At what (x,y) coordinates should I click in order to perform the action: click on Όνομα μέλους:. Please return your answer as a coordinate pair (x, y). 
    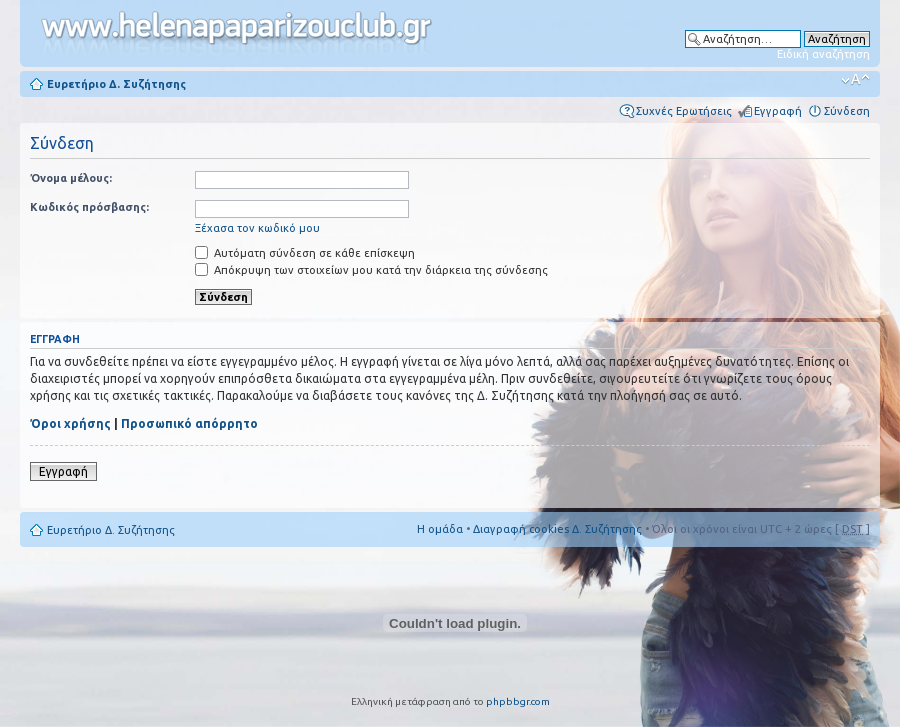
    Looking at the image, I should click on (71, 178).